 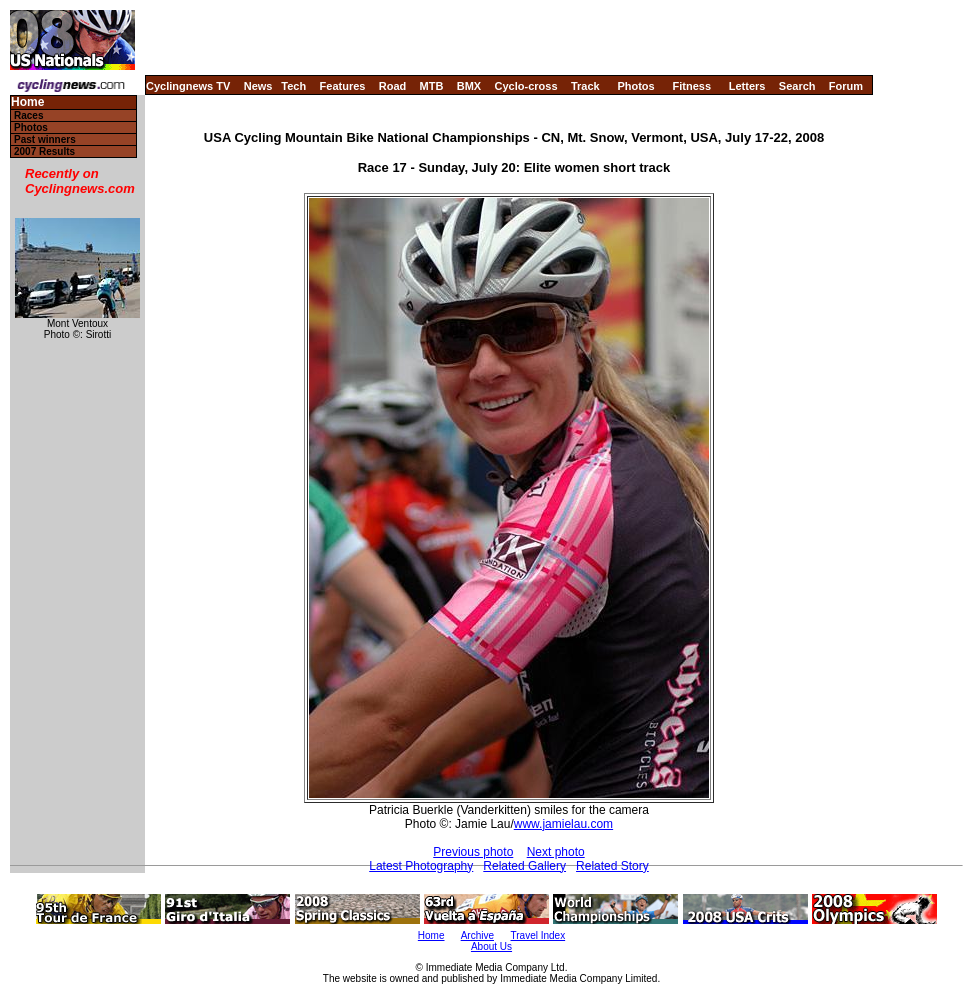 I want to click on MTB, so click(x=432, y=86).